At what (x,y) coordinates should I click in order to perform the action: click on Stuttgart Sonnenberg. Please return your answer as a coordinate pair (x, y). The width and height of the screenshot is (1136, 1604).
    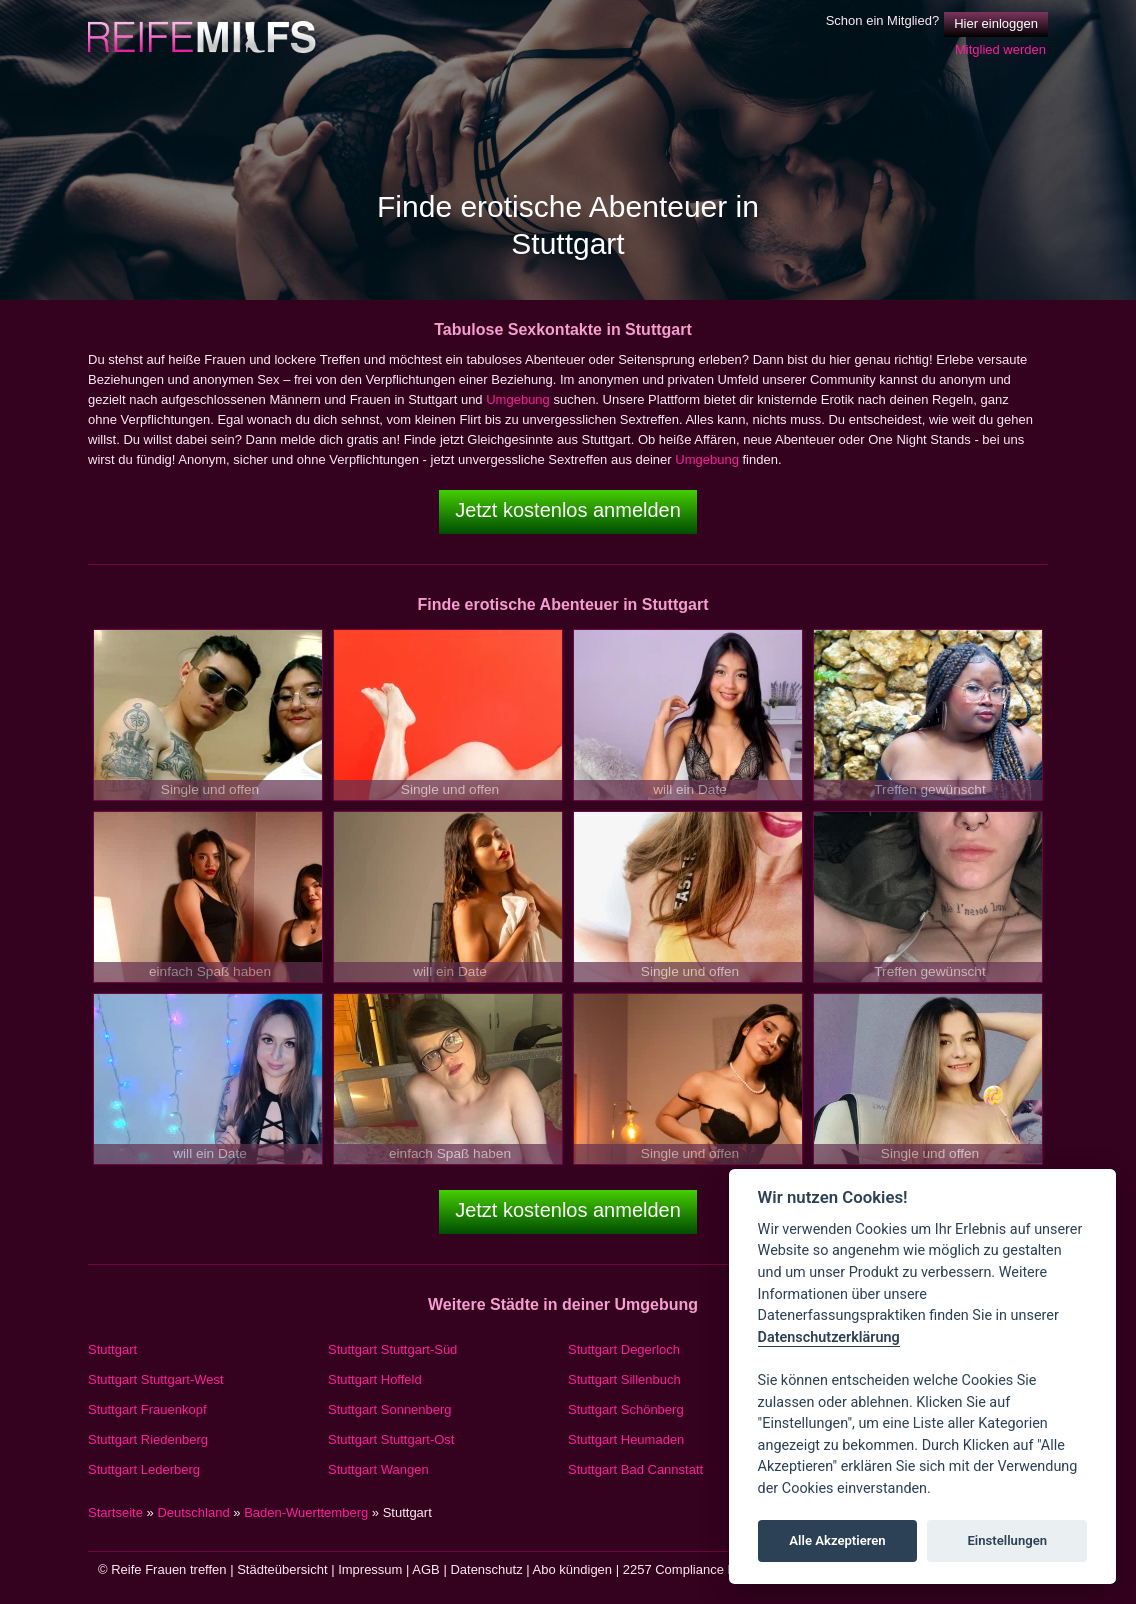
    Looking at the image, I should click on (390, 1409).